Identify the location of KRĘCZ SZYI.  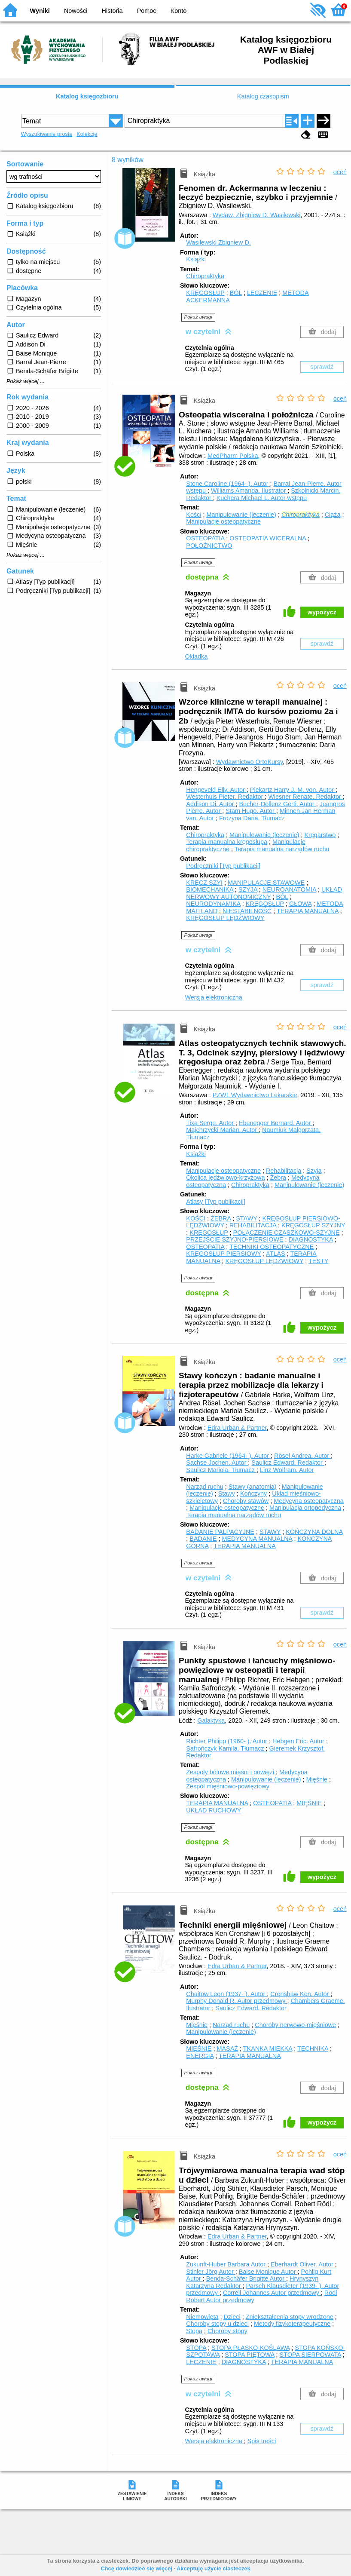
(204, 882).